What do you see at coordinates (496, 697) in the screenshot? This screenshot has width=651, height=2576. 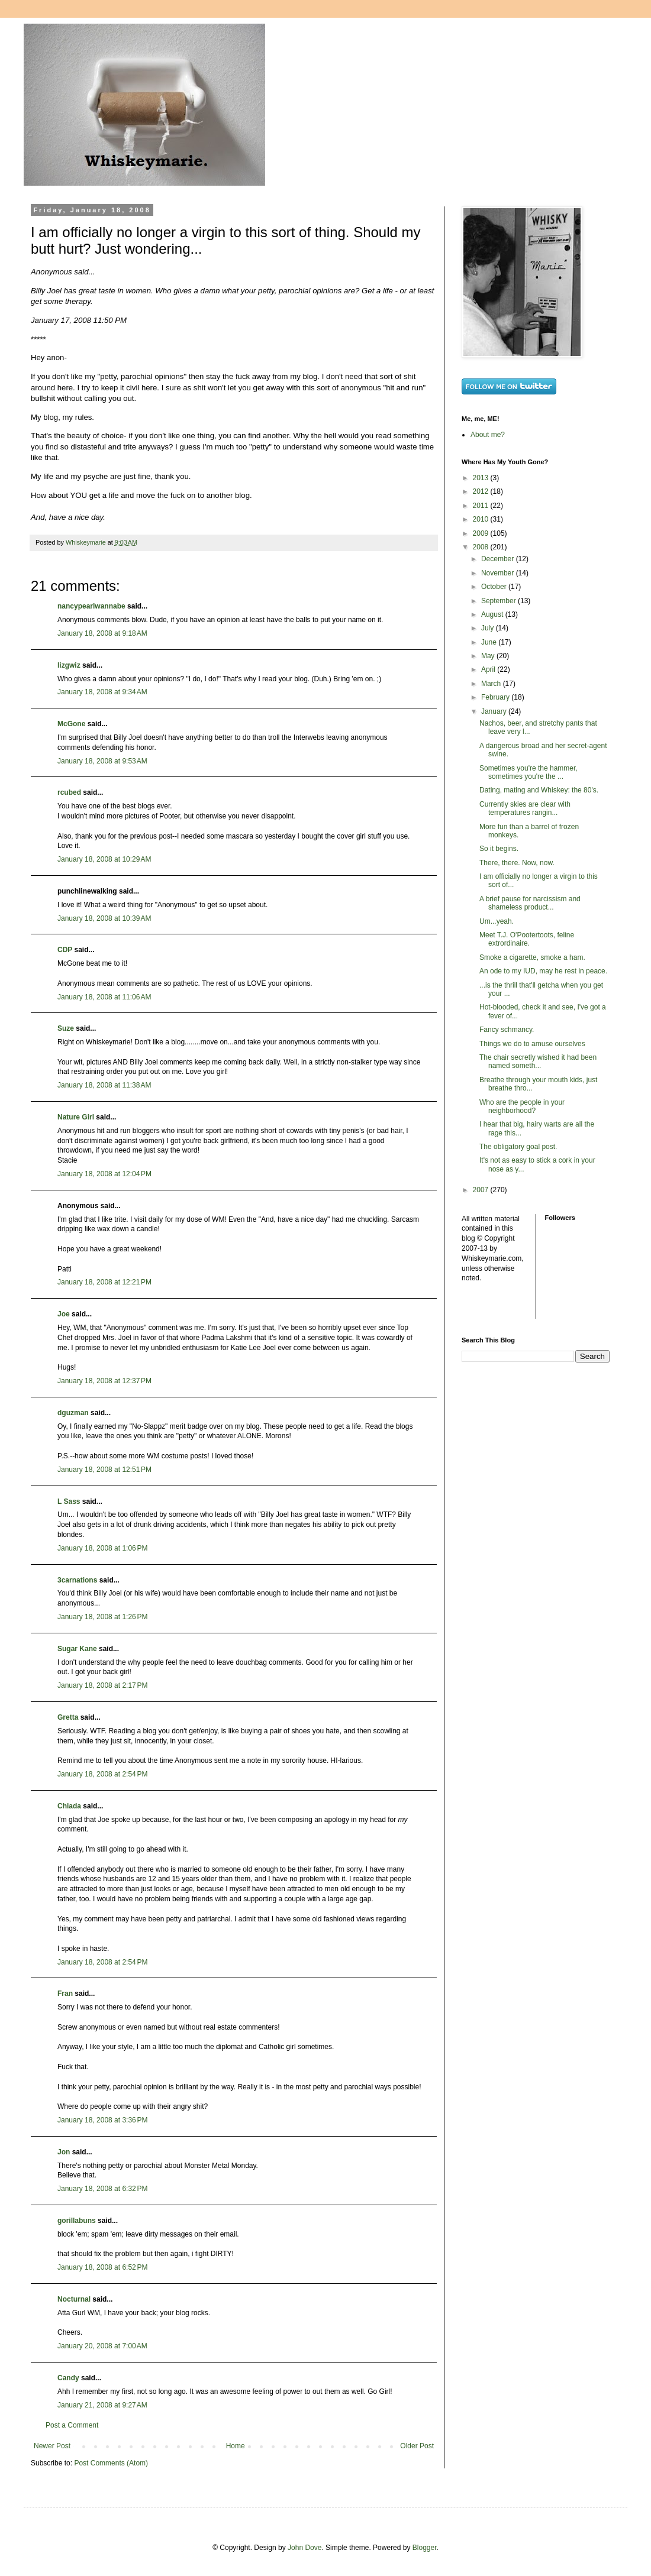 I see `February` at bounding box center [496, 697].